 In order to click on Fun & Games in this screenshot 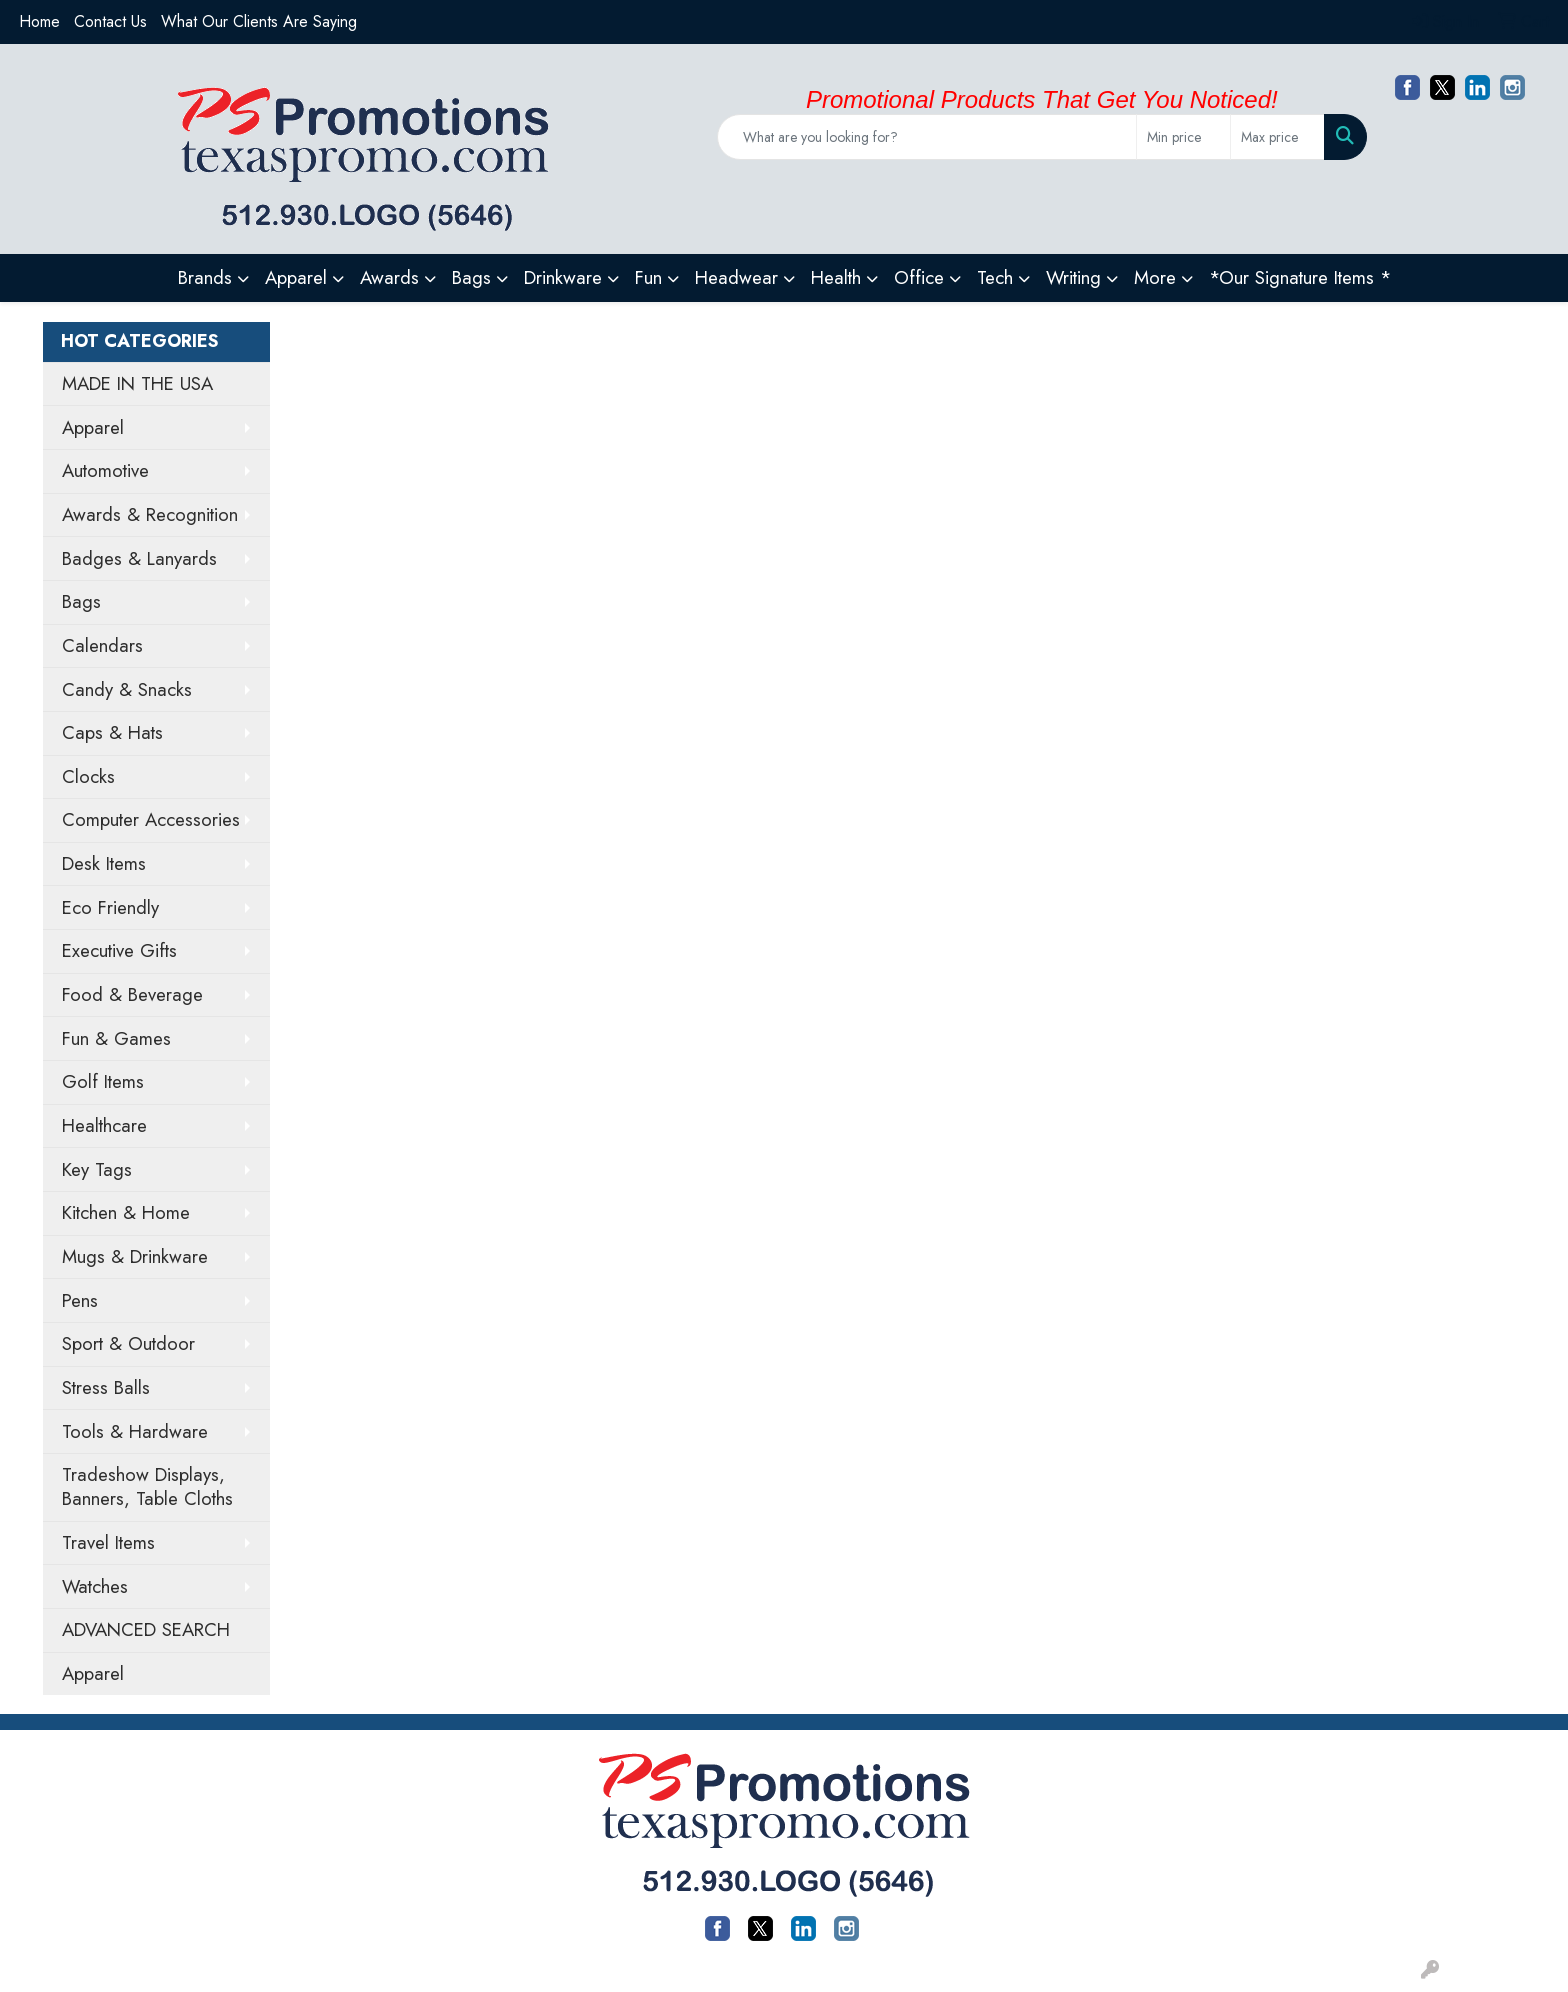, I will do `click(116, 1038)`.